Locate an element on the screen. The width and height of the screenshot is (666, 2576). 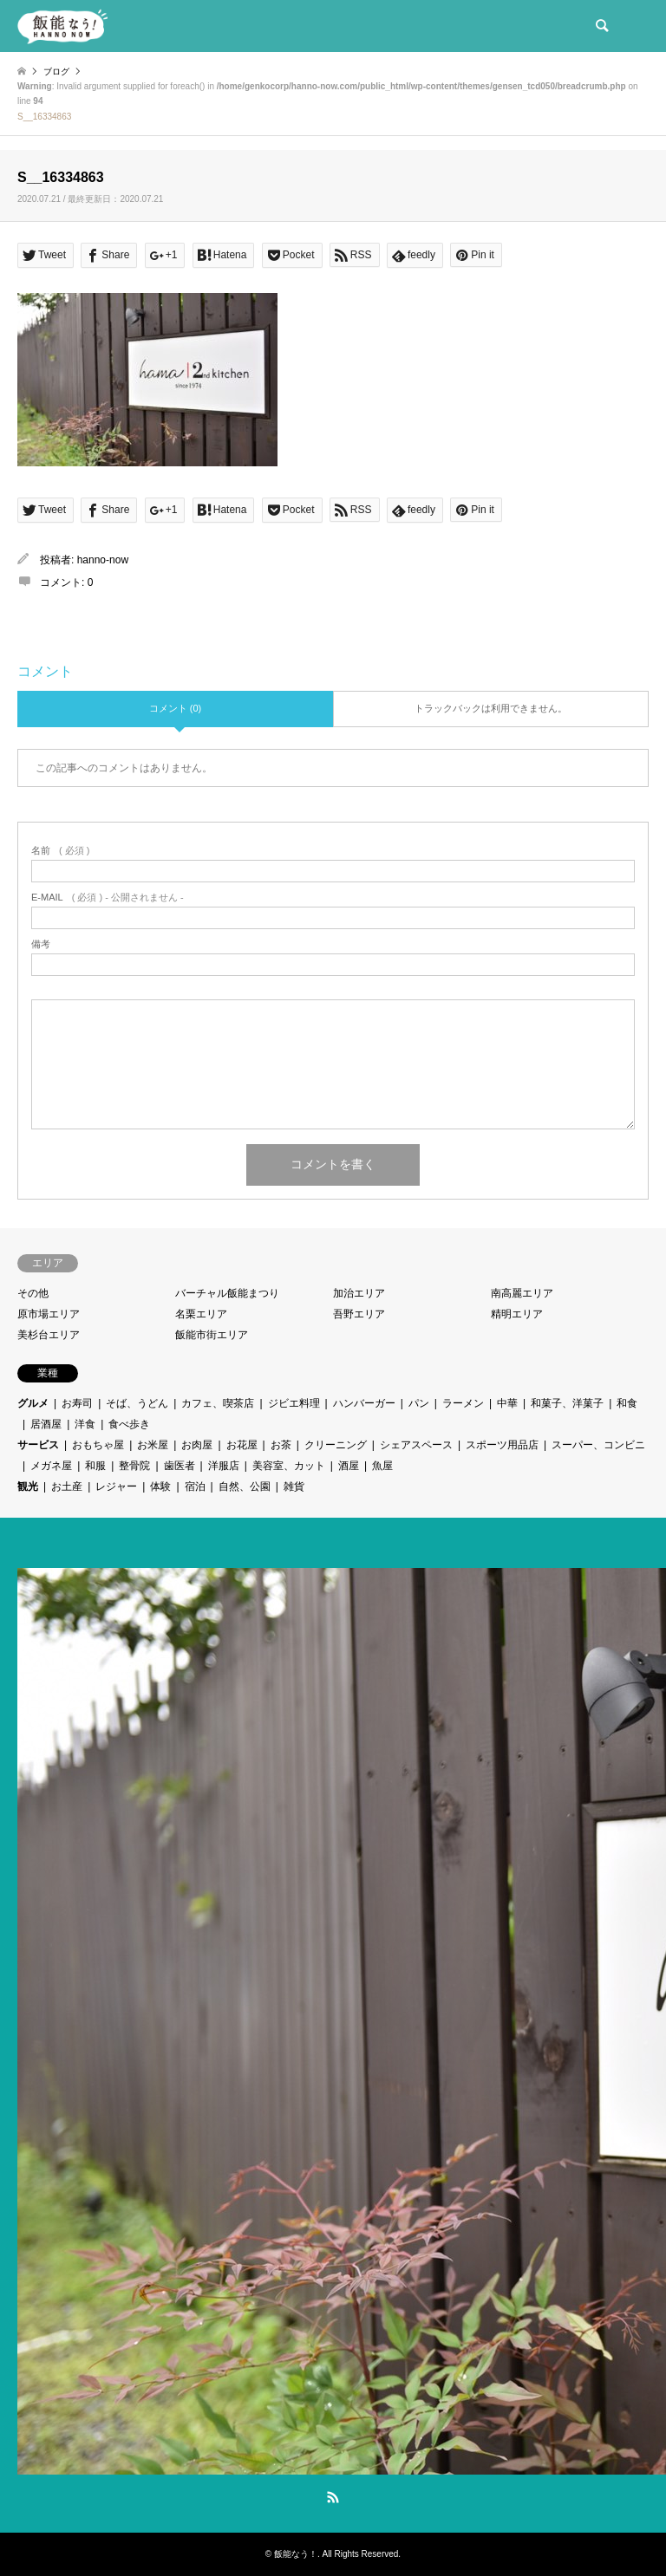
グルメ is located at coordinates (33, 1403).